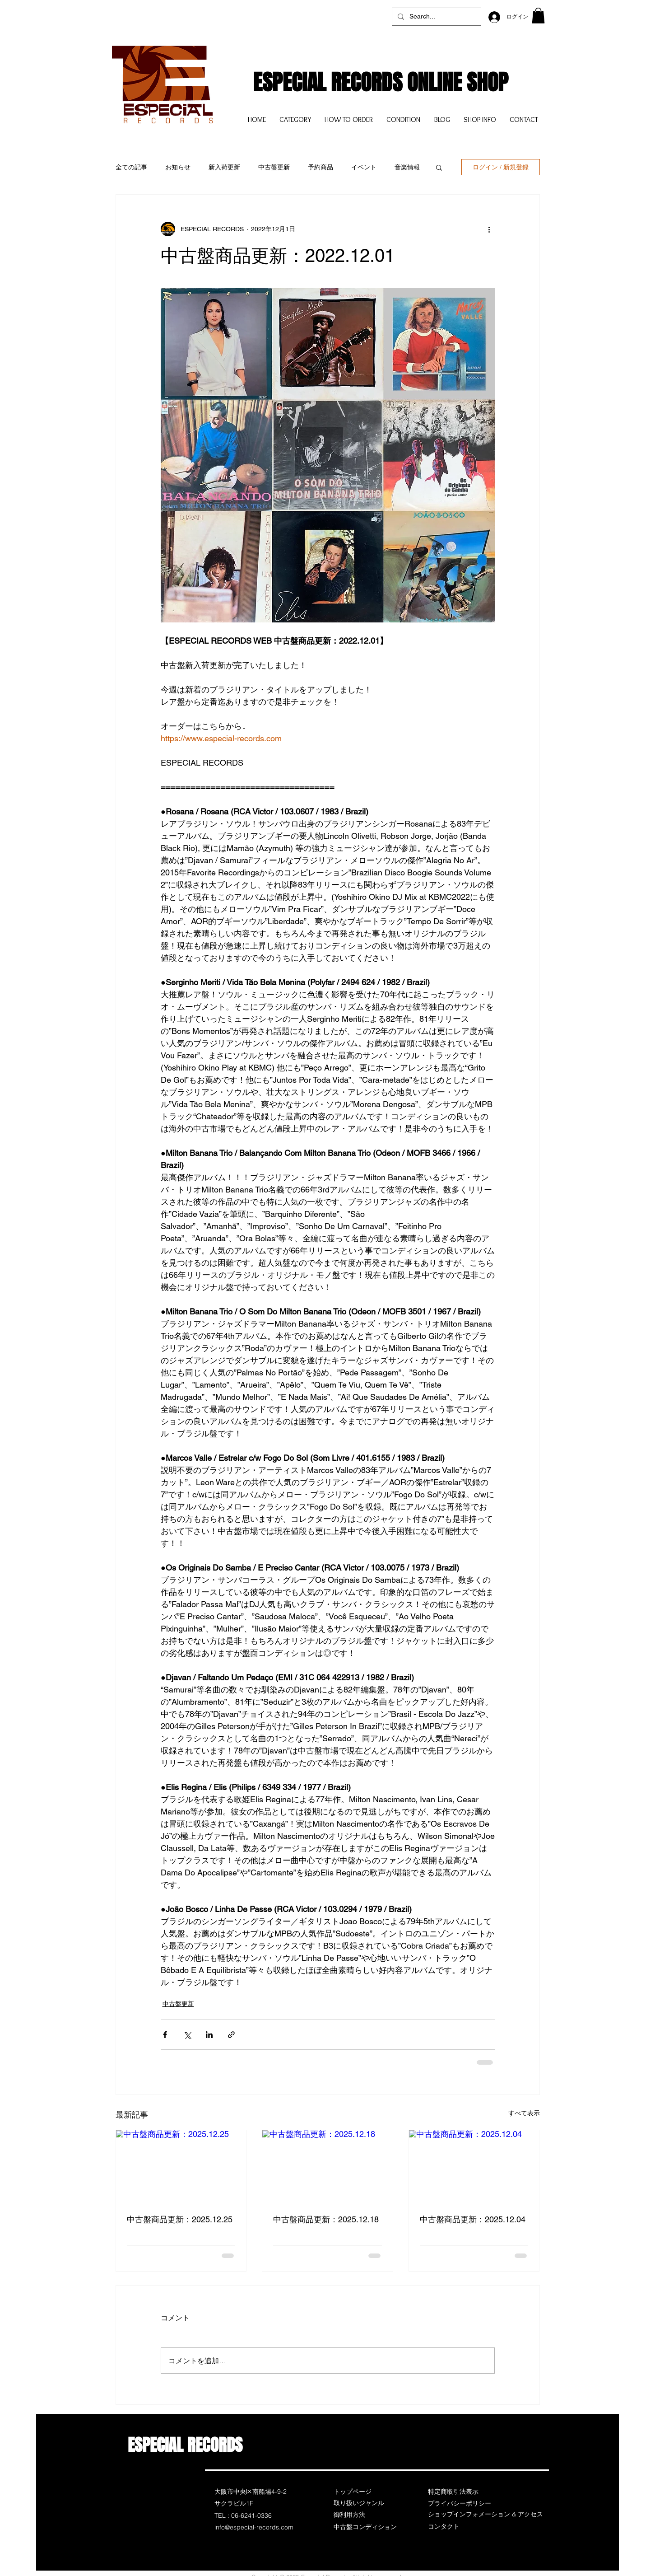  I want to click on お知らせ, so click(177, 167).